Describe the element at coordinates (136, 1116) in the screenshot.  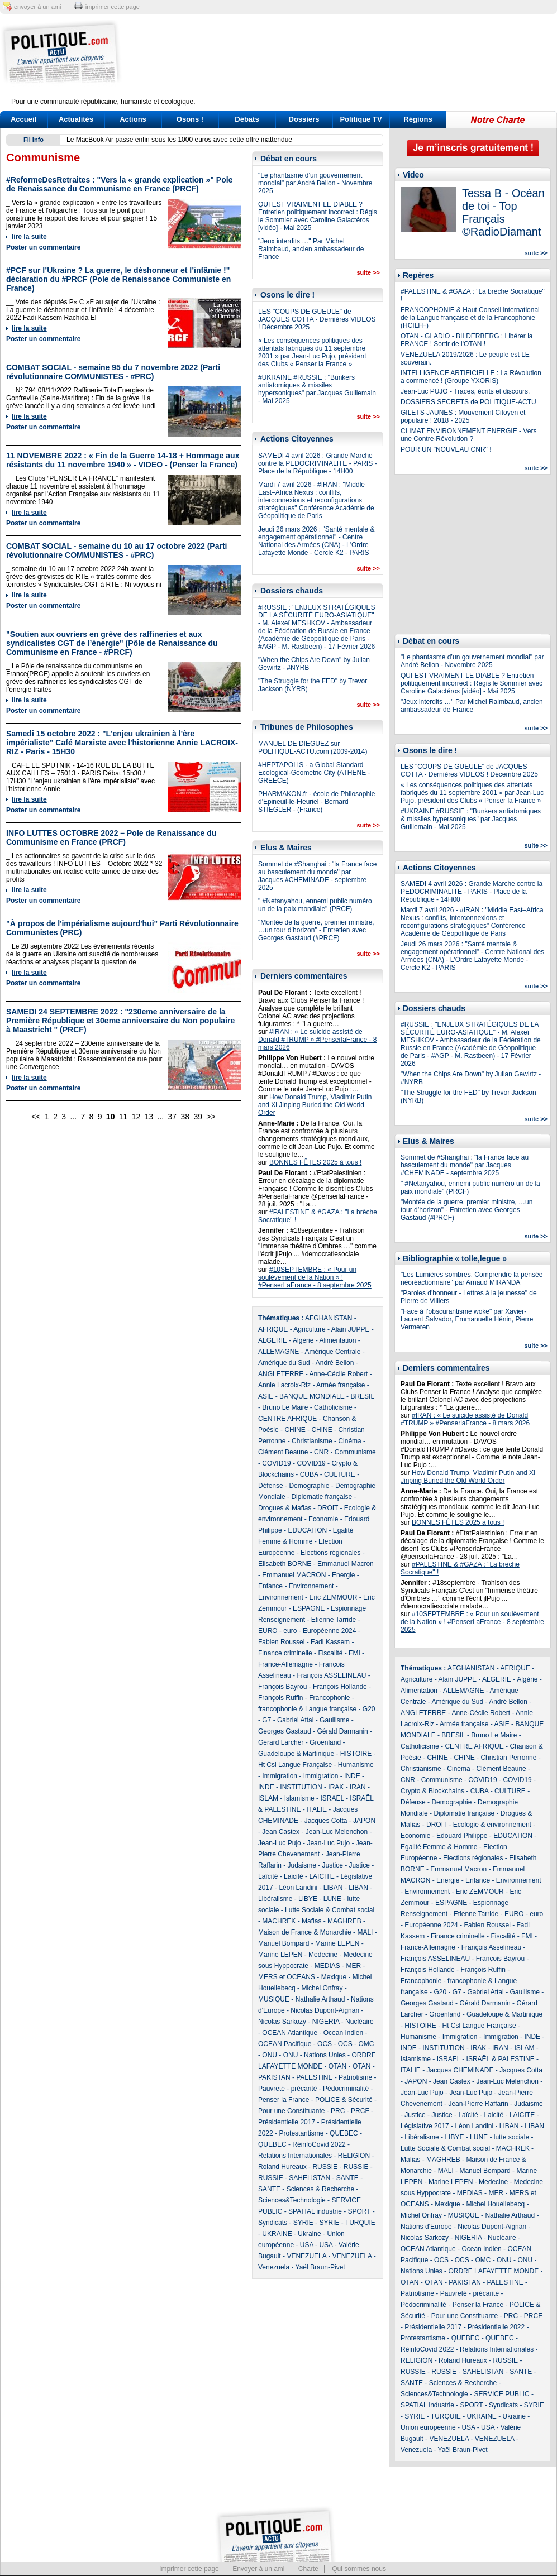
I see `12` at that location.